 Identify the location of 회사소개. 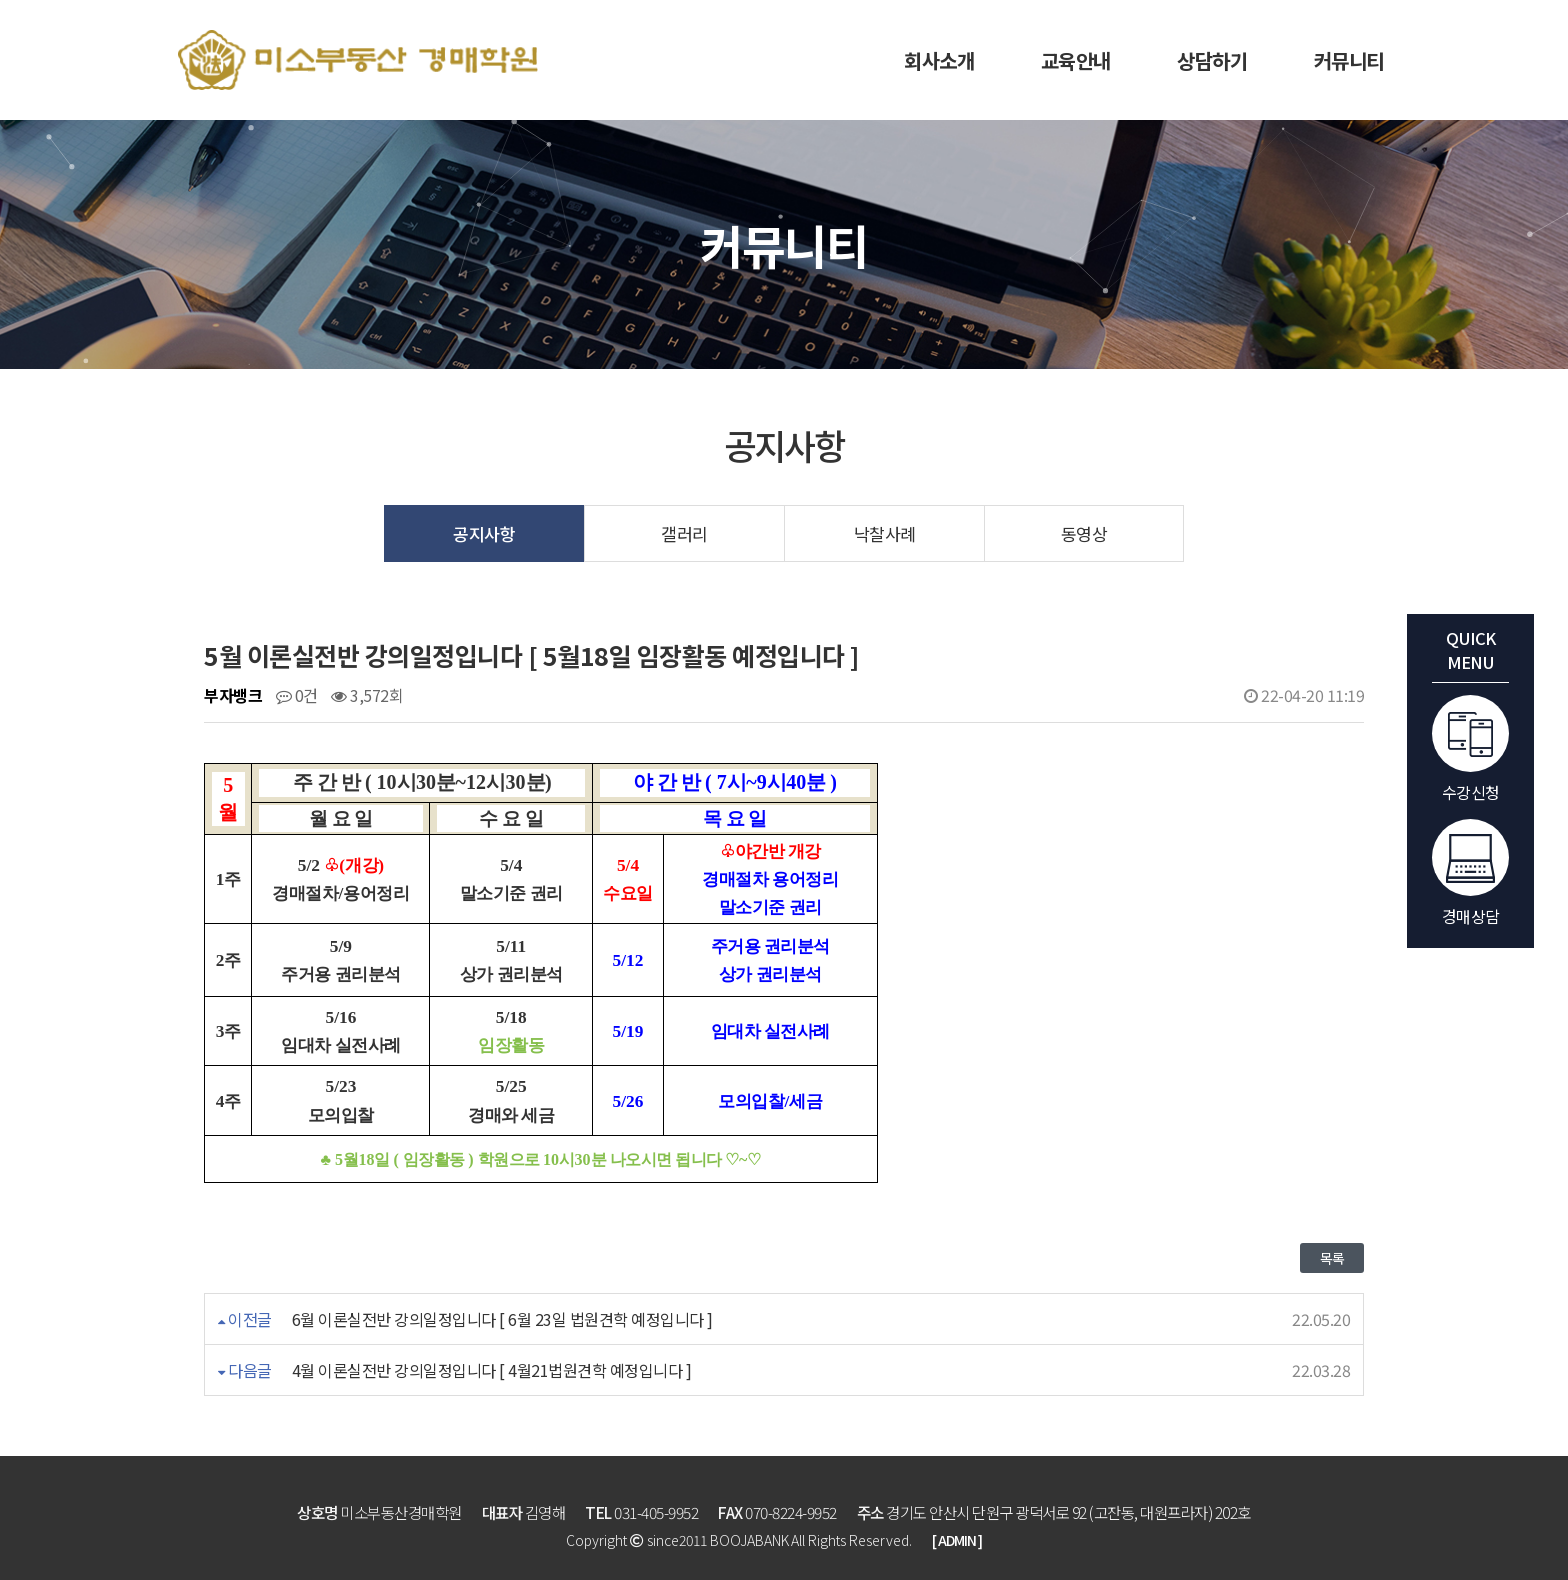
(939, 60).